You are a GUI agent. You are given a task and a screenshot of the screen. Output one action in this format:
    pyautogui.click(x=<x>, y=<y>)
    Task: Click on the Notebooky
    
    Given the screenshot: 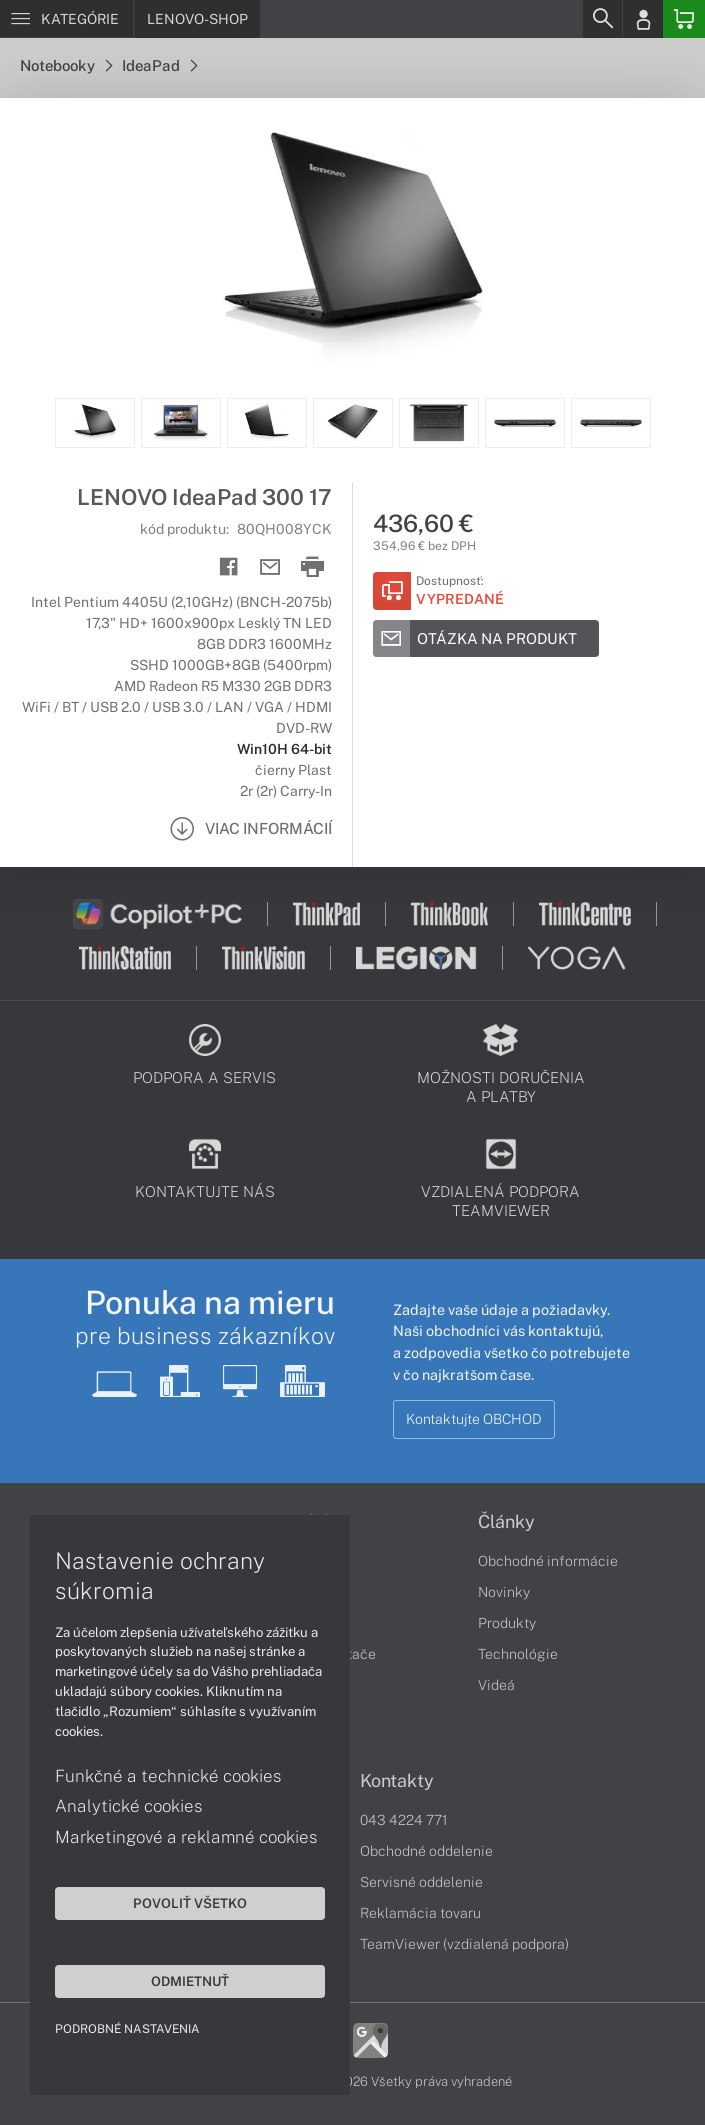 What is the action you would take?
    pyautogui.click(x=66, y=65)
    